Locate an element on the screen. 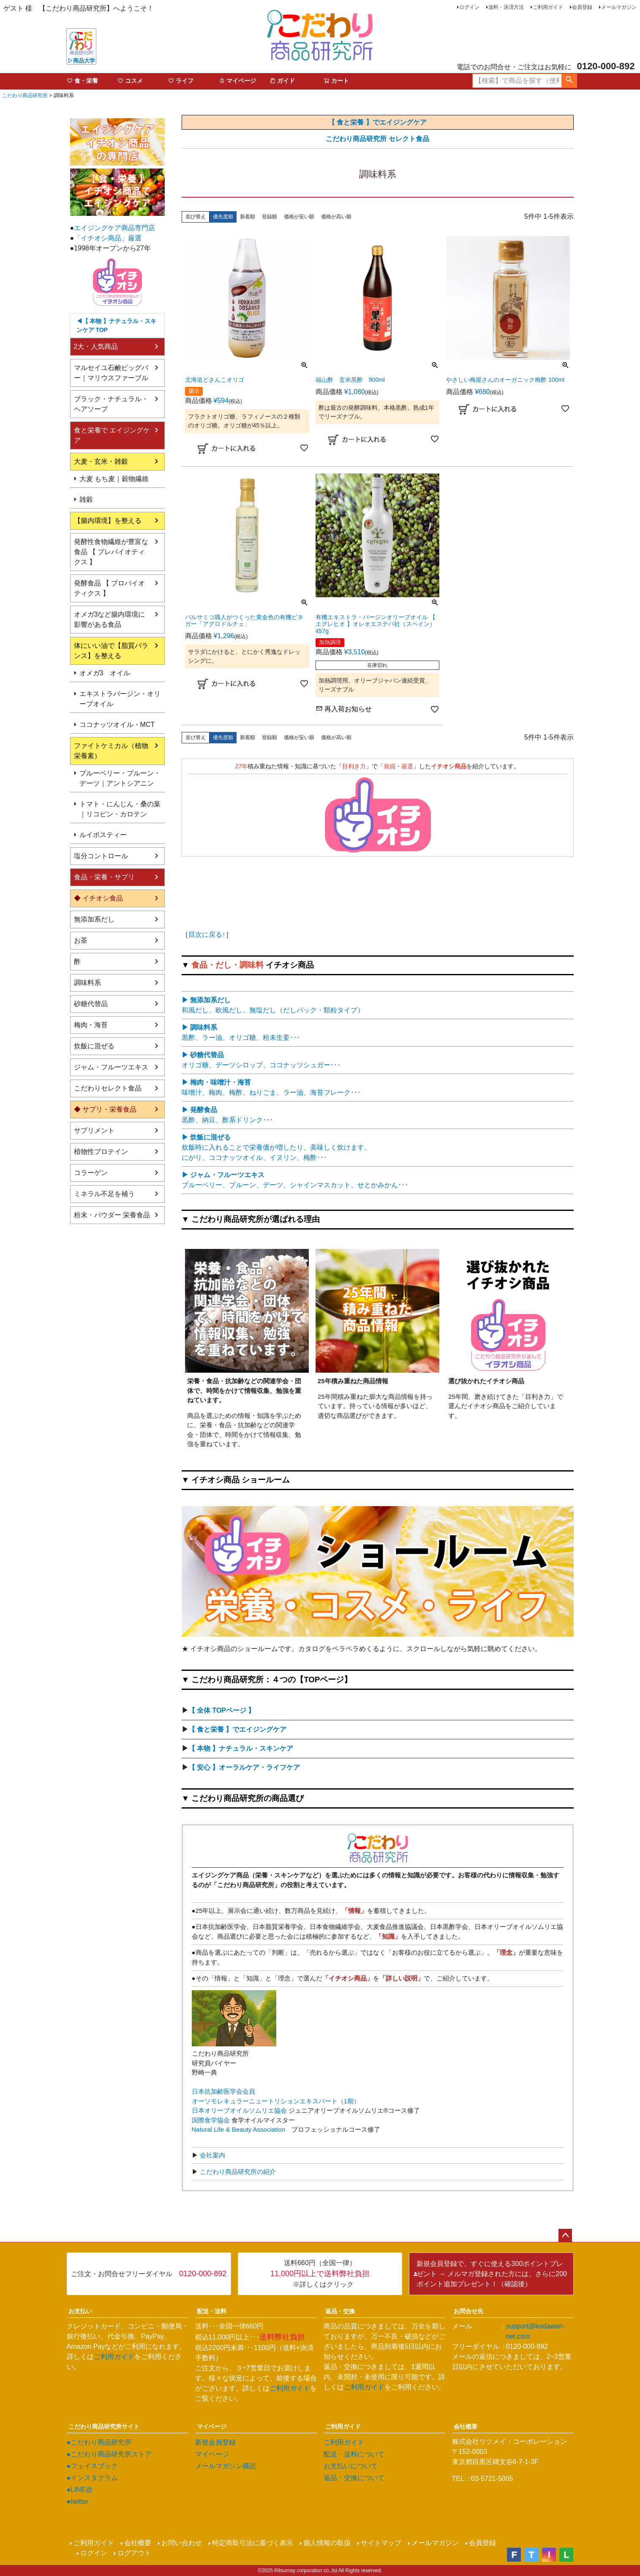  会員登録 is located at coordinates (582, 7).